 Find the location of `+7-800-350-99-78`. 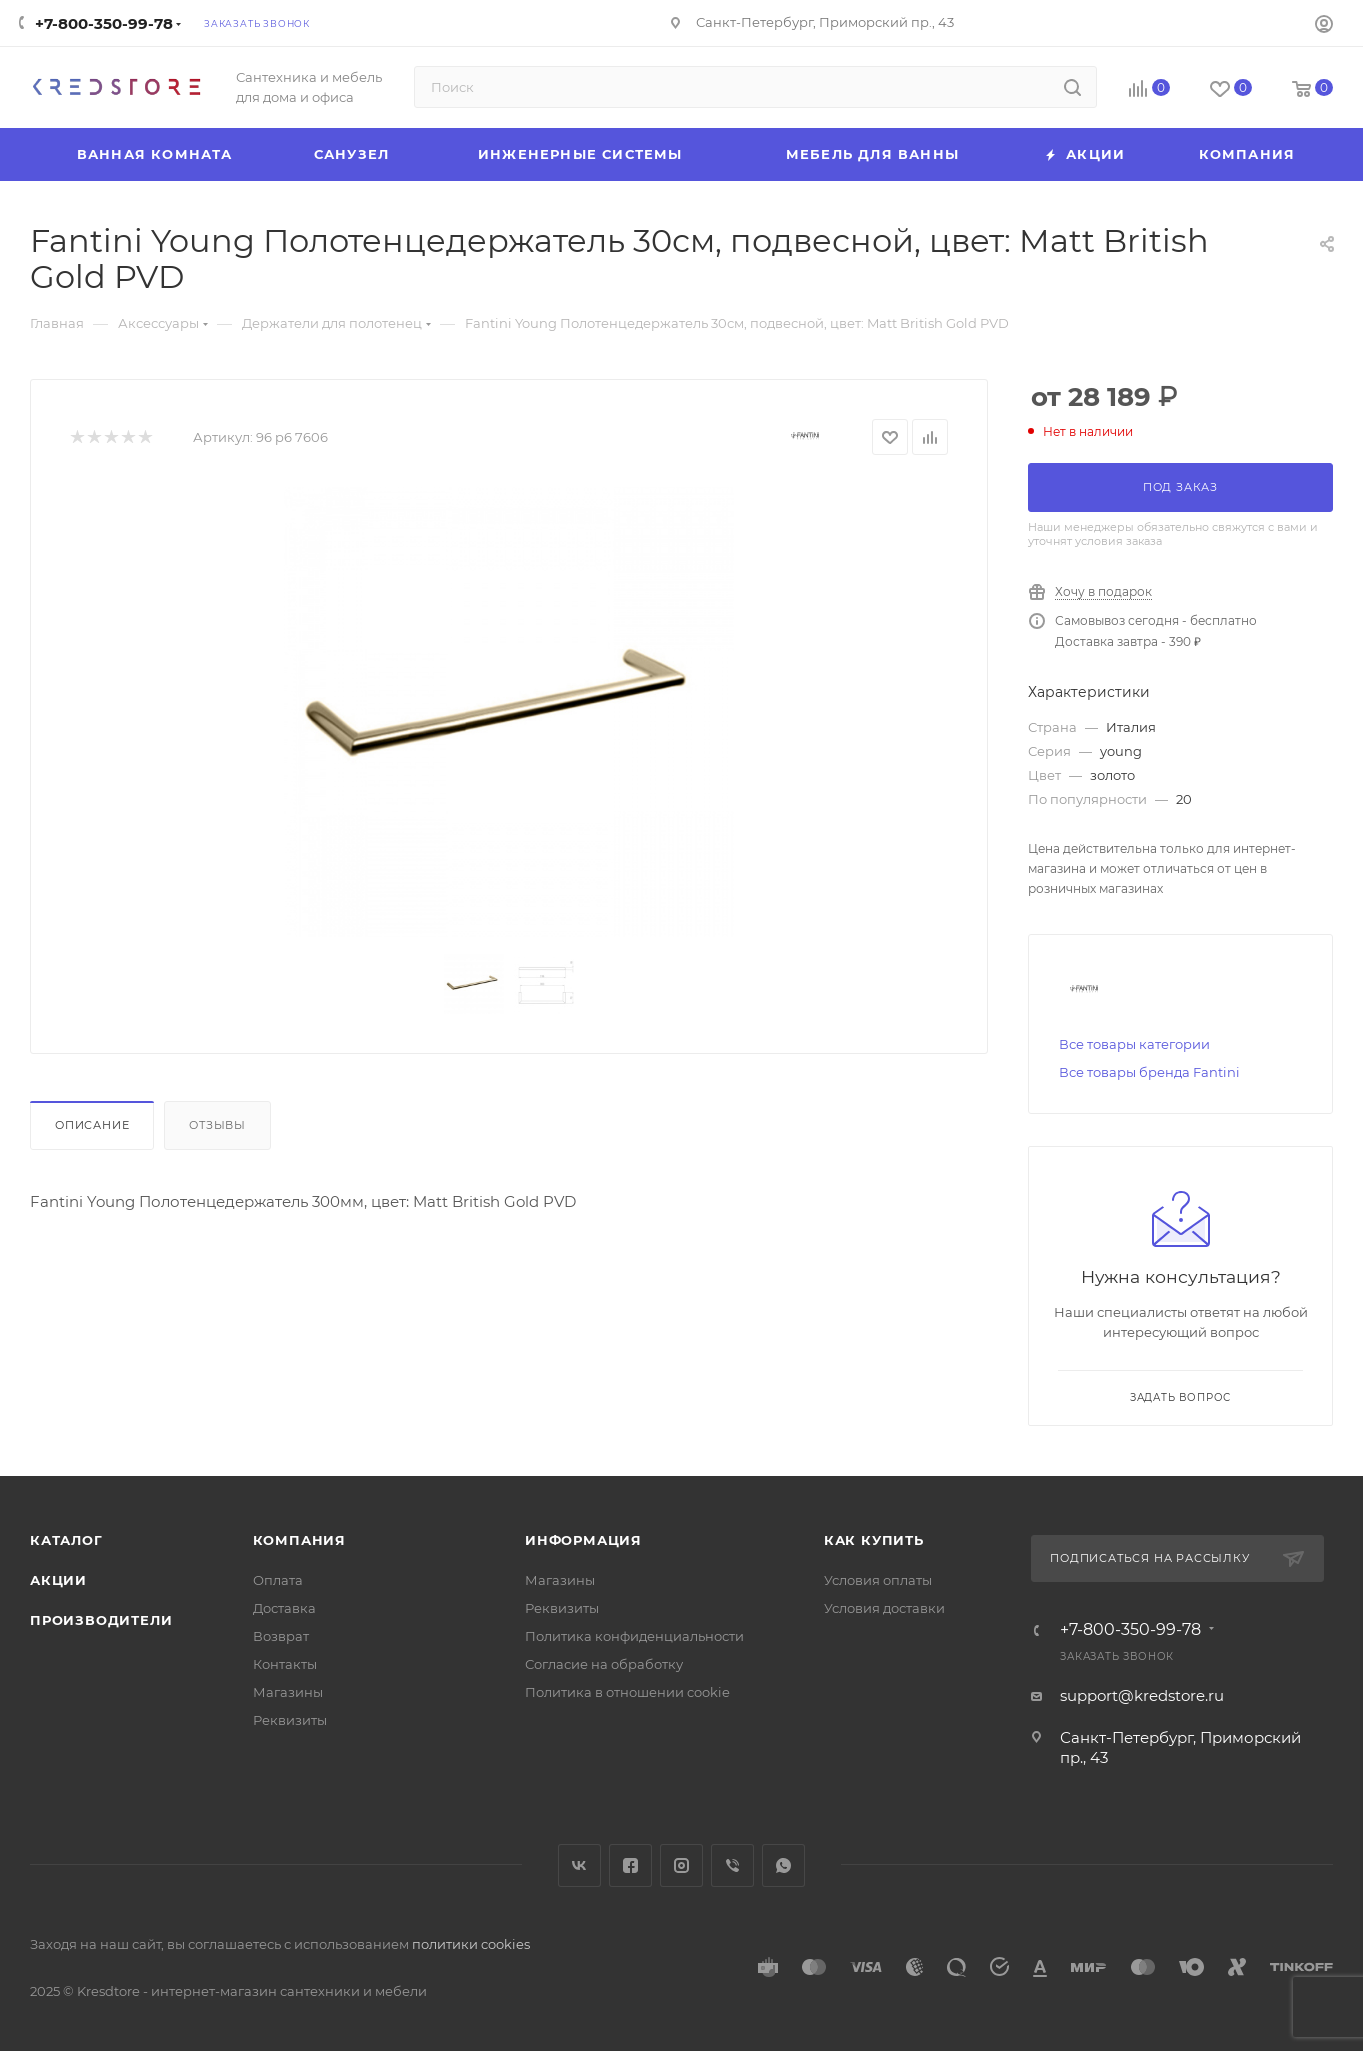

+7-800-350-99-78 is located at coordinates (104, 23).